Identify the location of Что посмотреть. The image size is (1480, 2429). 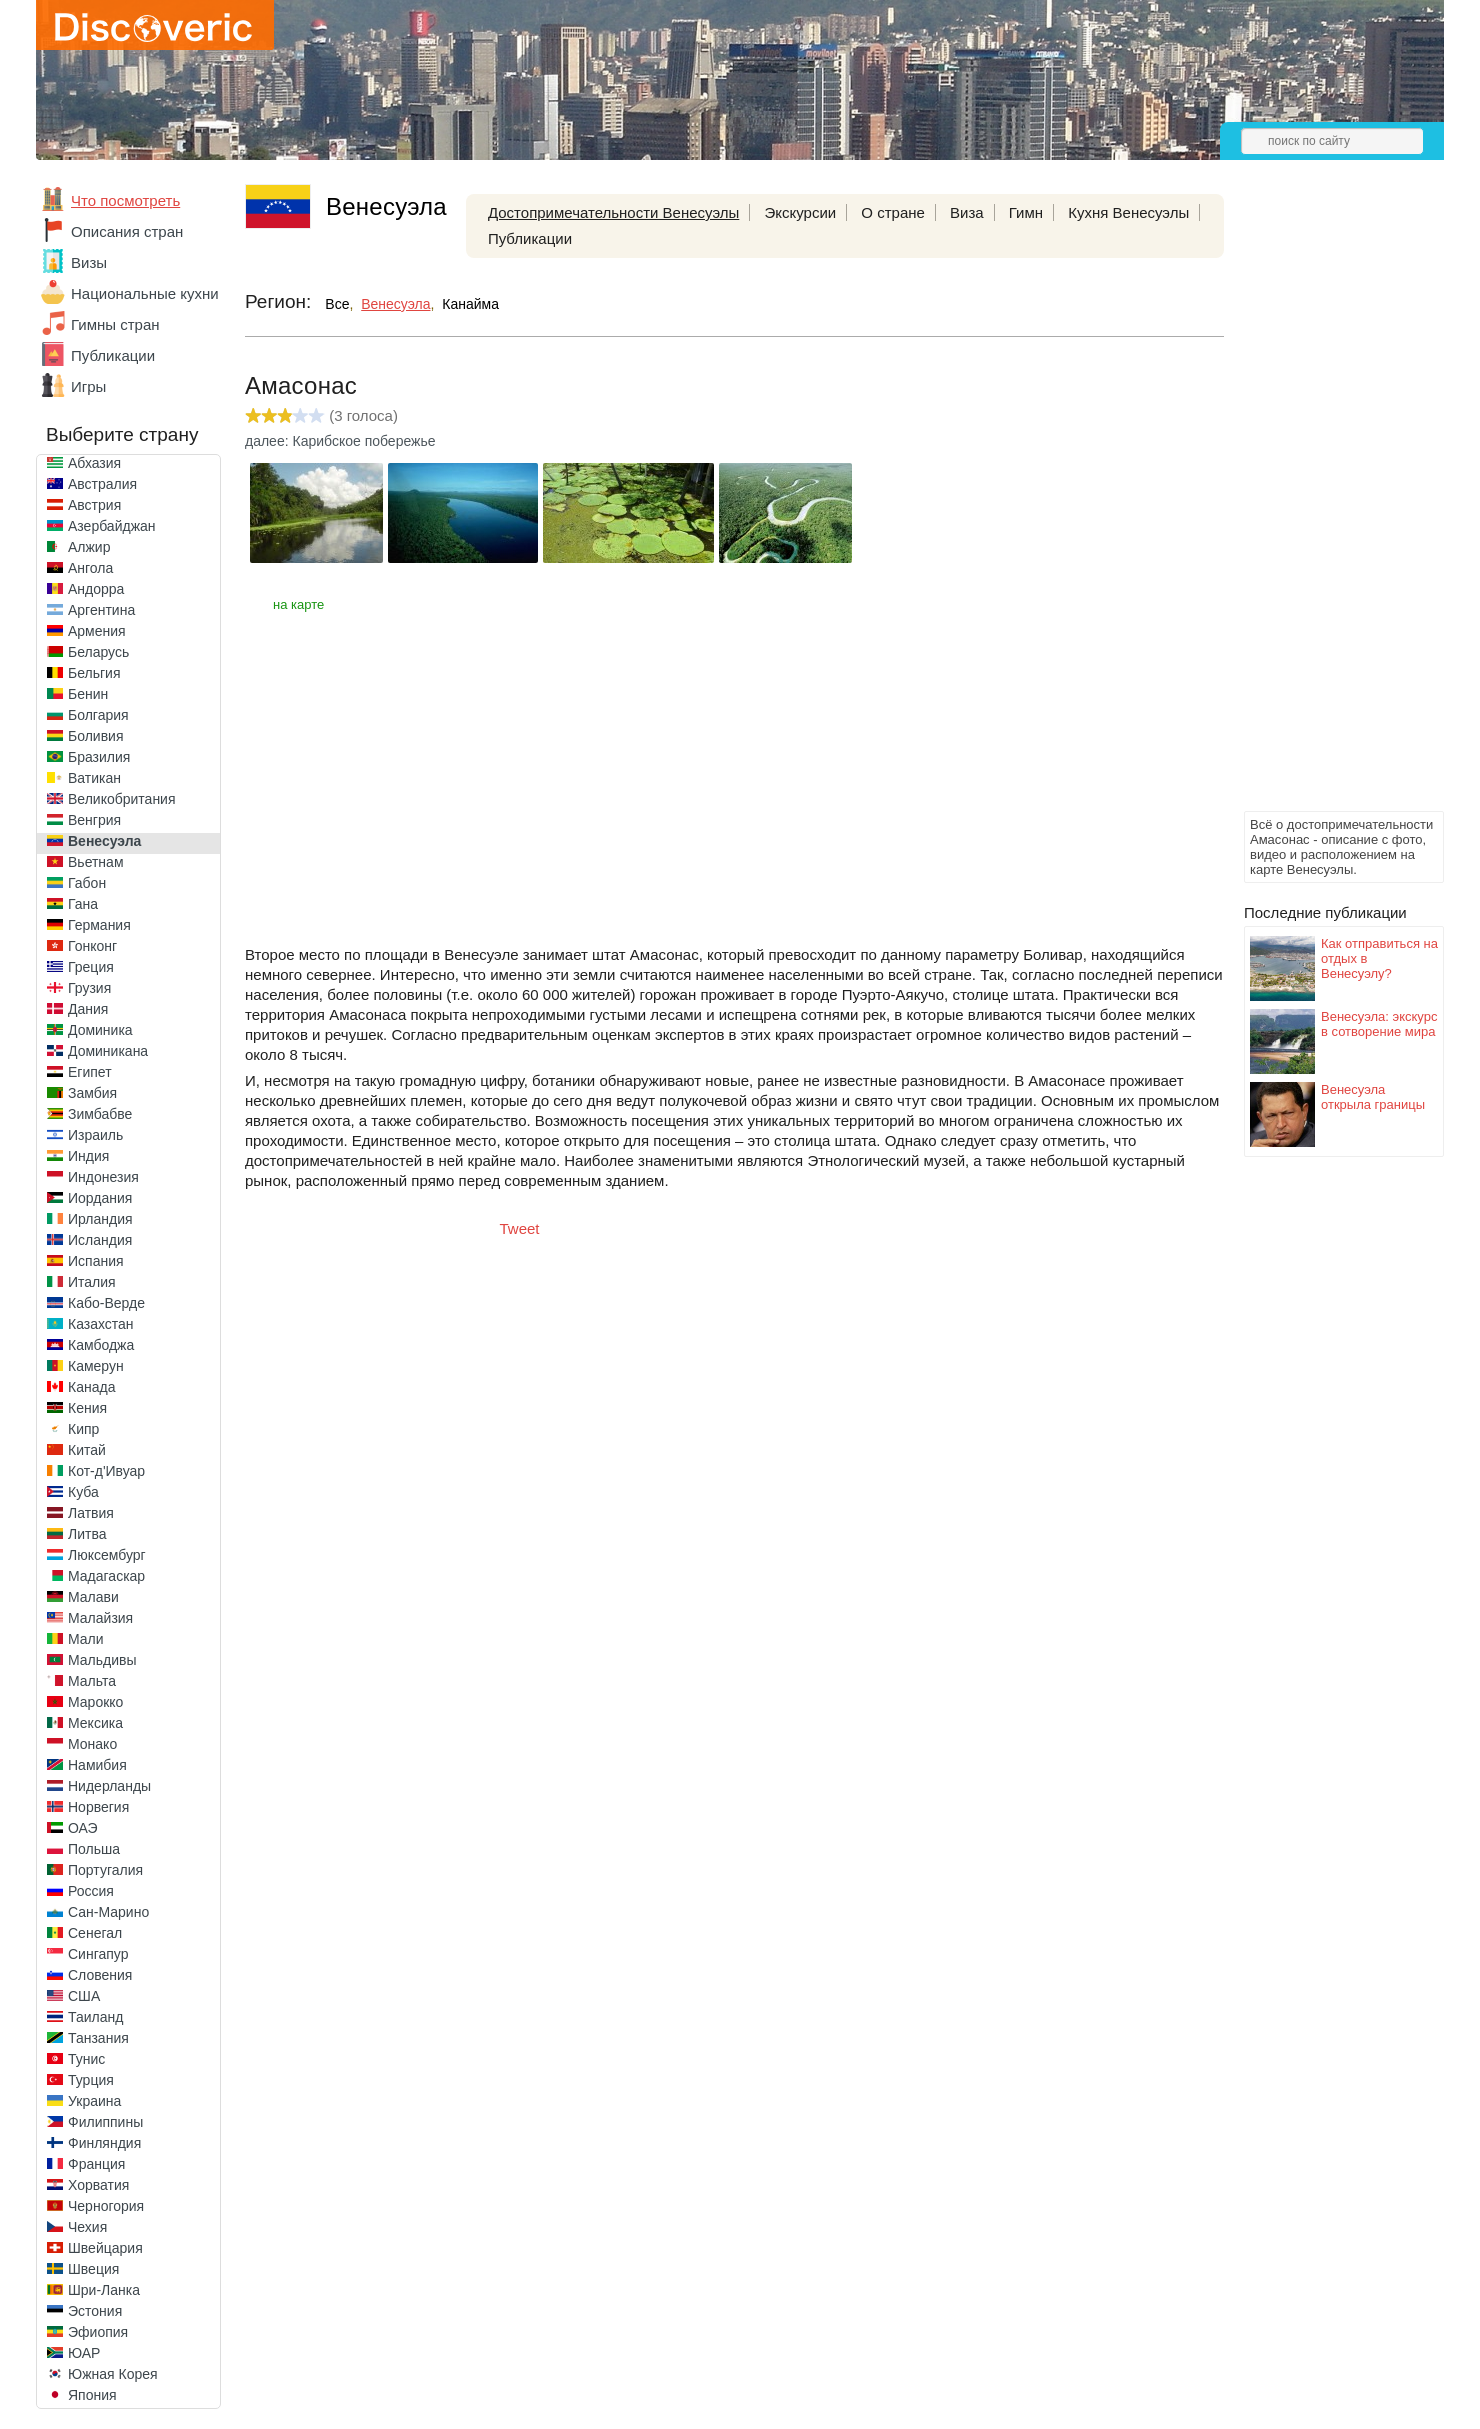
(125, 200).